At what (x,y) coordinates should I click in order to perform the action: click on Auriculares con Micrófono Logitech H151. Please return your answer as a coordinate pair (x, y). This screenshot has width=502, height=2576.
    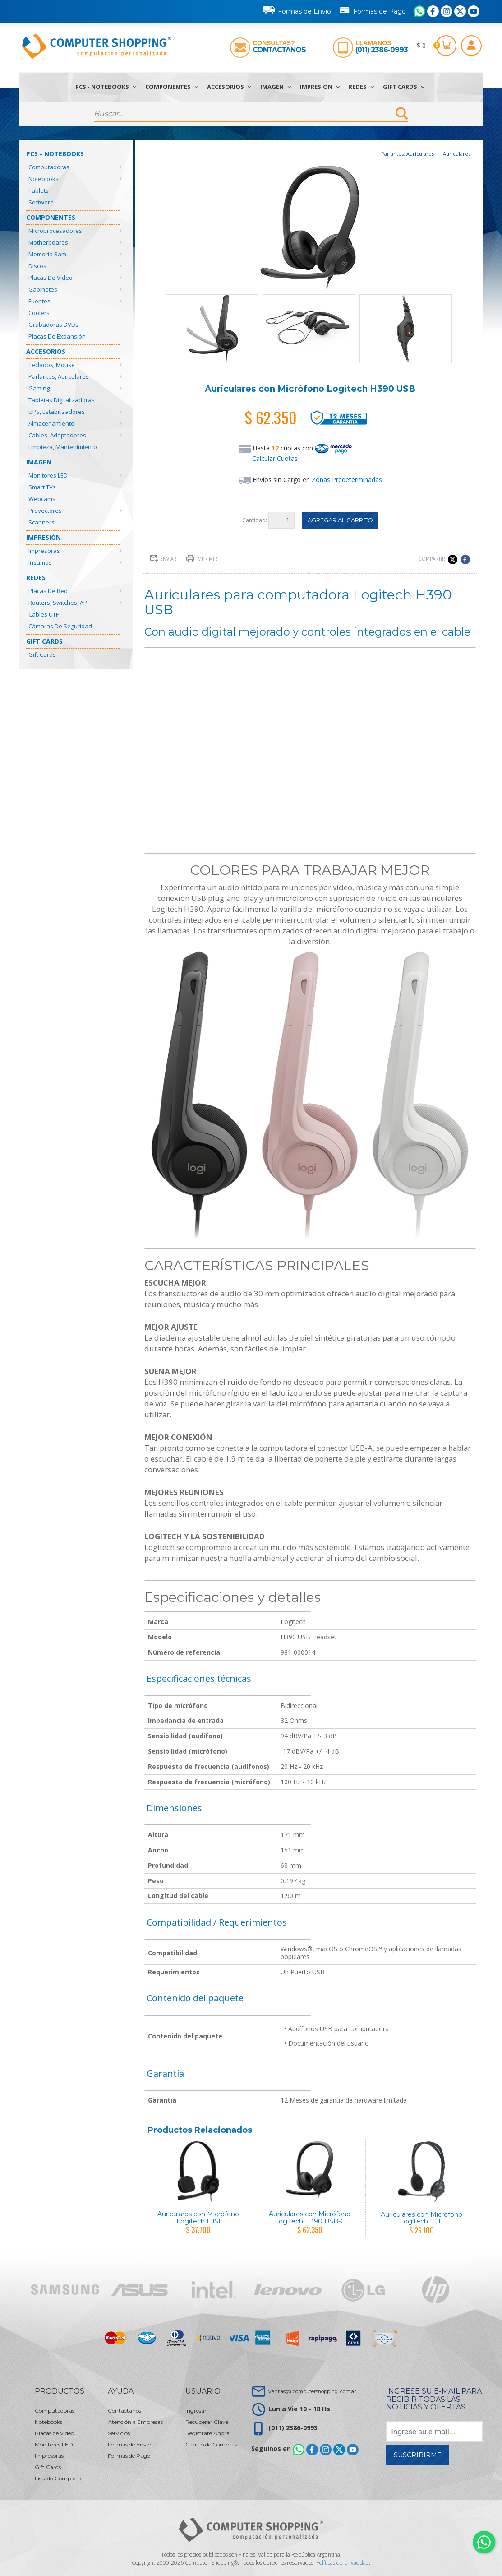
    Looking at the image, I should click on (198, 2217).